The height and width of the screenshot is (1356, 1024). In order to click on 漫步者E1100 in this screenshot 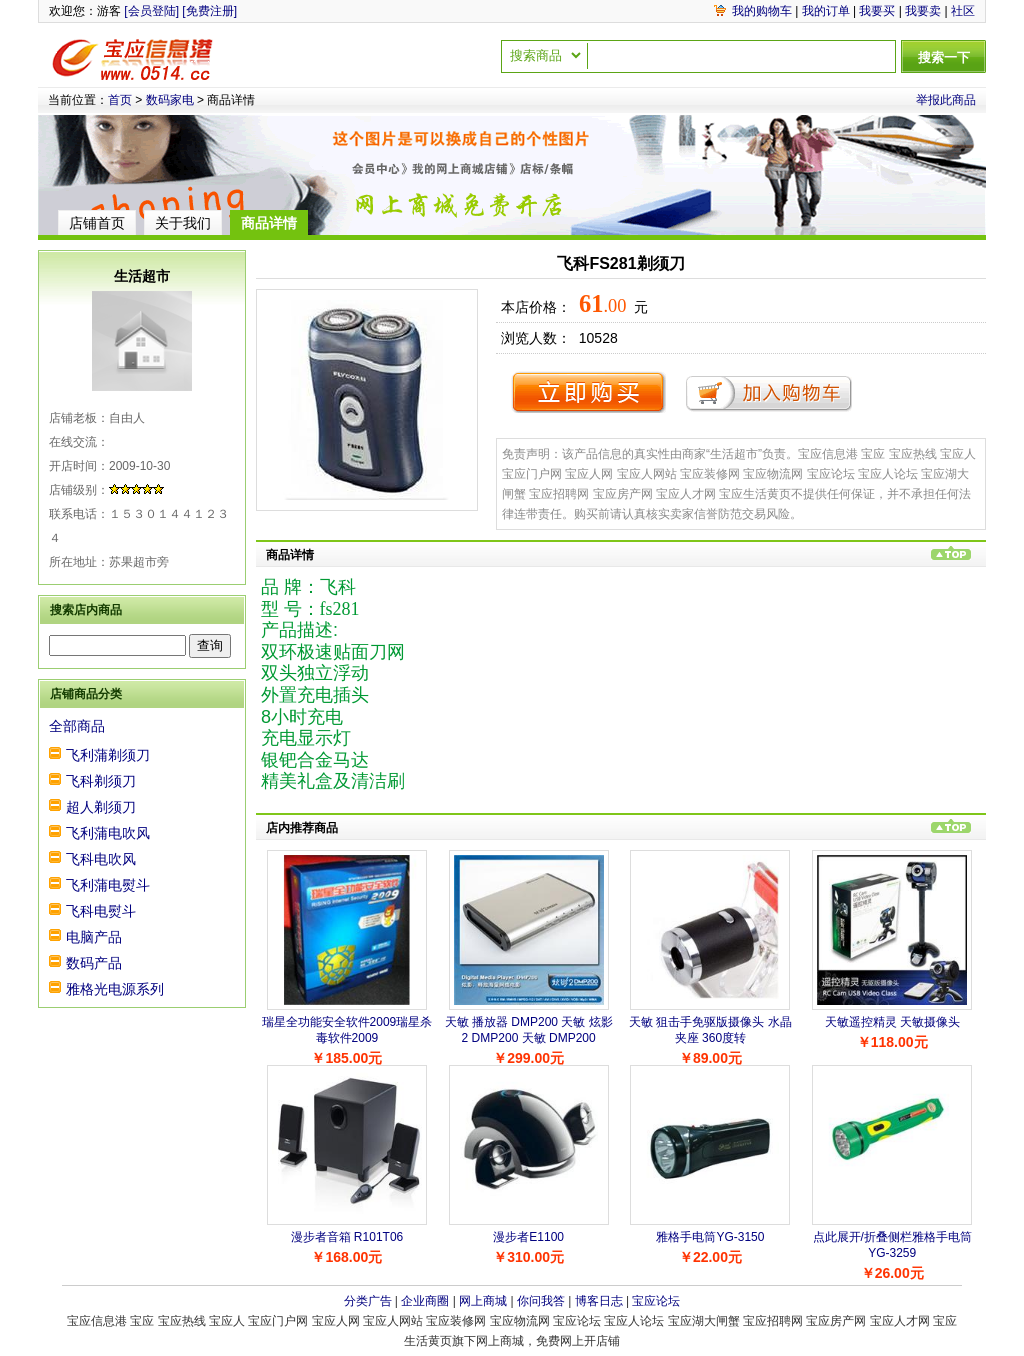, I will do `click(528, 1237)`.